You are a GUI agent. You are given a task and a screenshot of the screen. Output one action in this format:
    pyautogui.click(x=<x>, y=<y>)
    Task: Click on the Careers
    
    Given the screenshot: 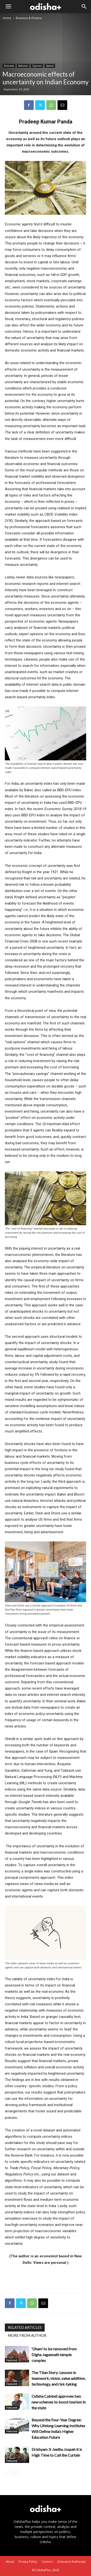 What is the action you would take?
    pyautogui.click(x=47, y=2562)
    